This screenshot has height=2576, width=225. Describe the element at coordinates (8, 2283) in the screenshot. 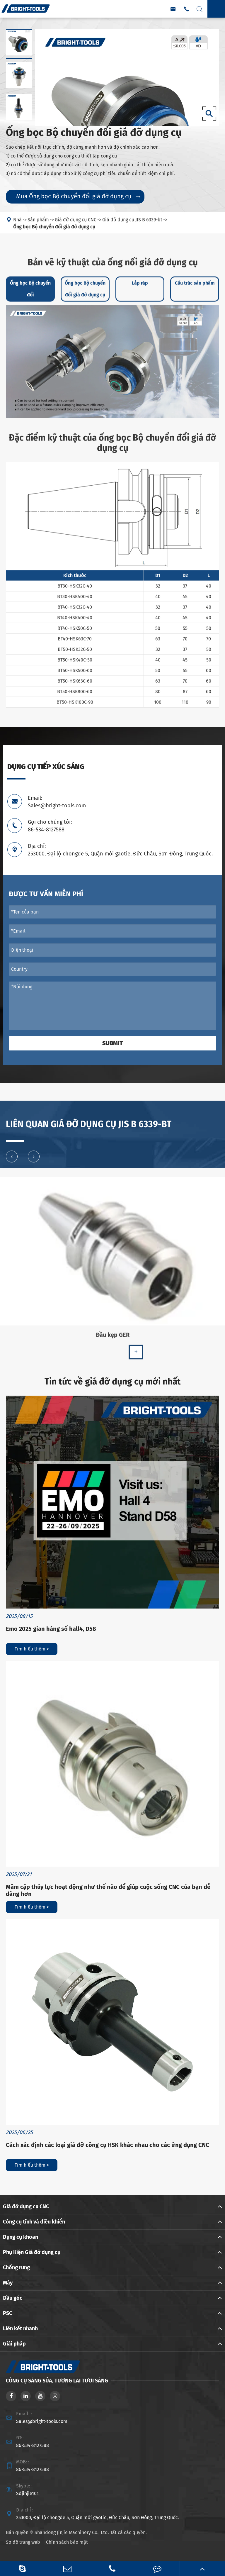

I see `Máy` at that location.